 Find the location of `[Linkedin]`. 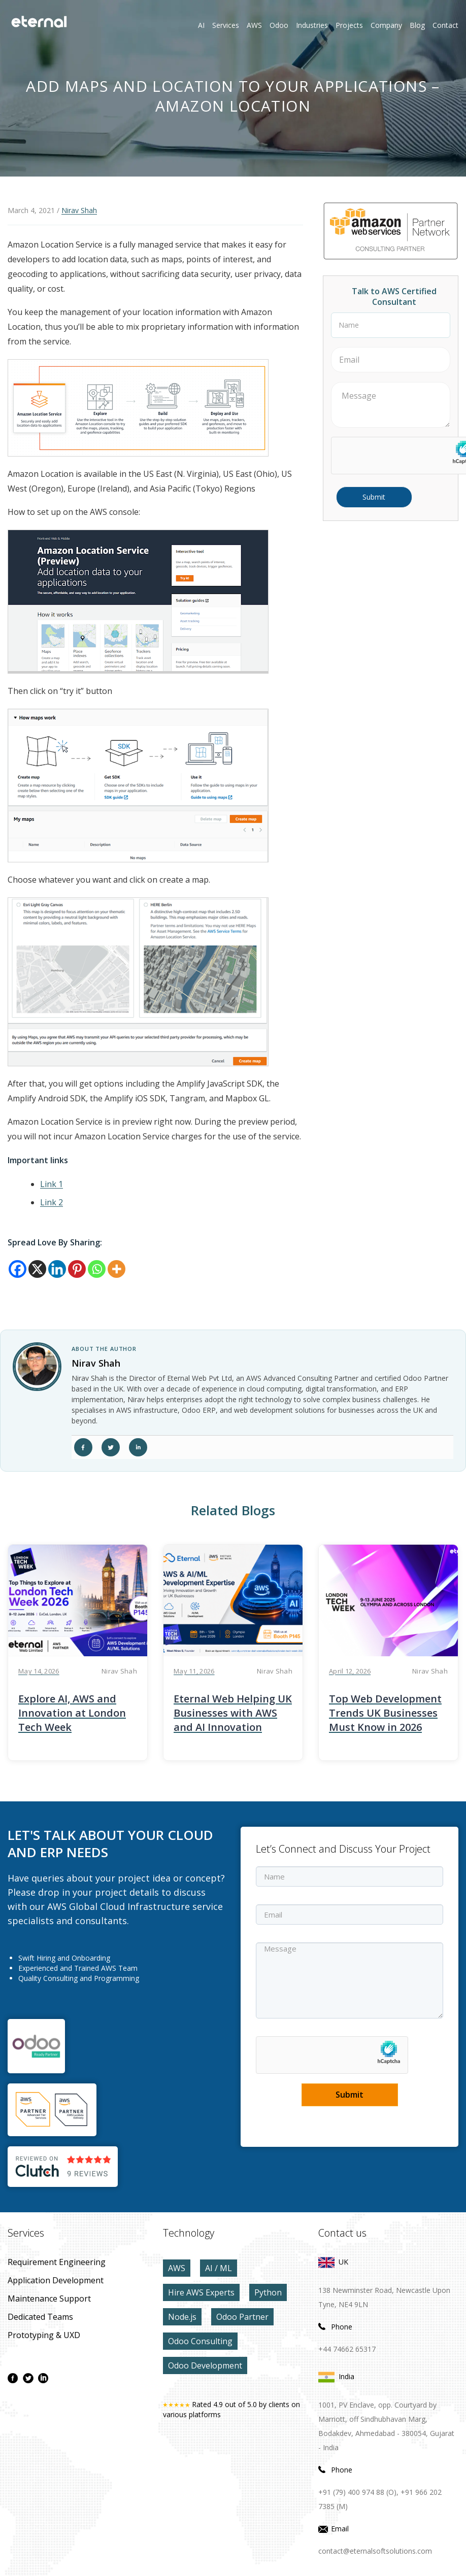

[Linkedin] is located at coordinates (57, 1269).